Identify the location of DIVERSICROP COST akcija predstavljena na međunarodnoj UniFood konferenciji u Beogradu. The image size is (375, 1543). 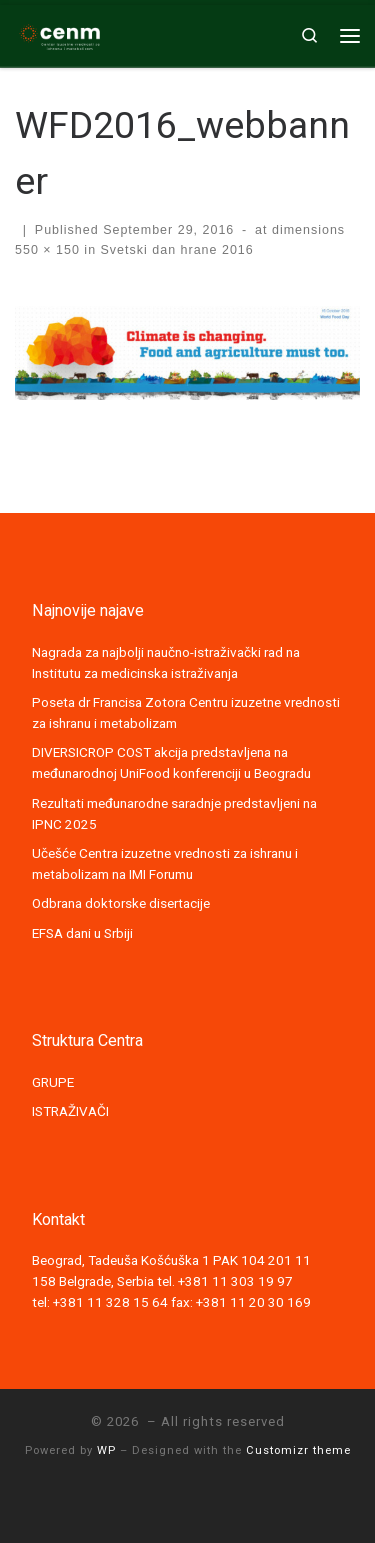
(171, 762).